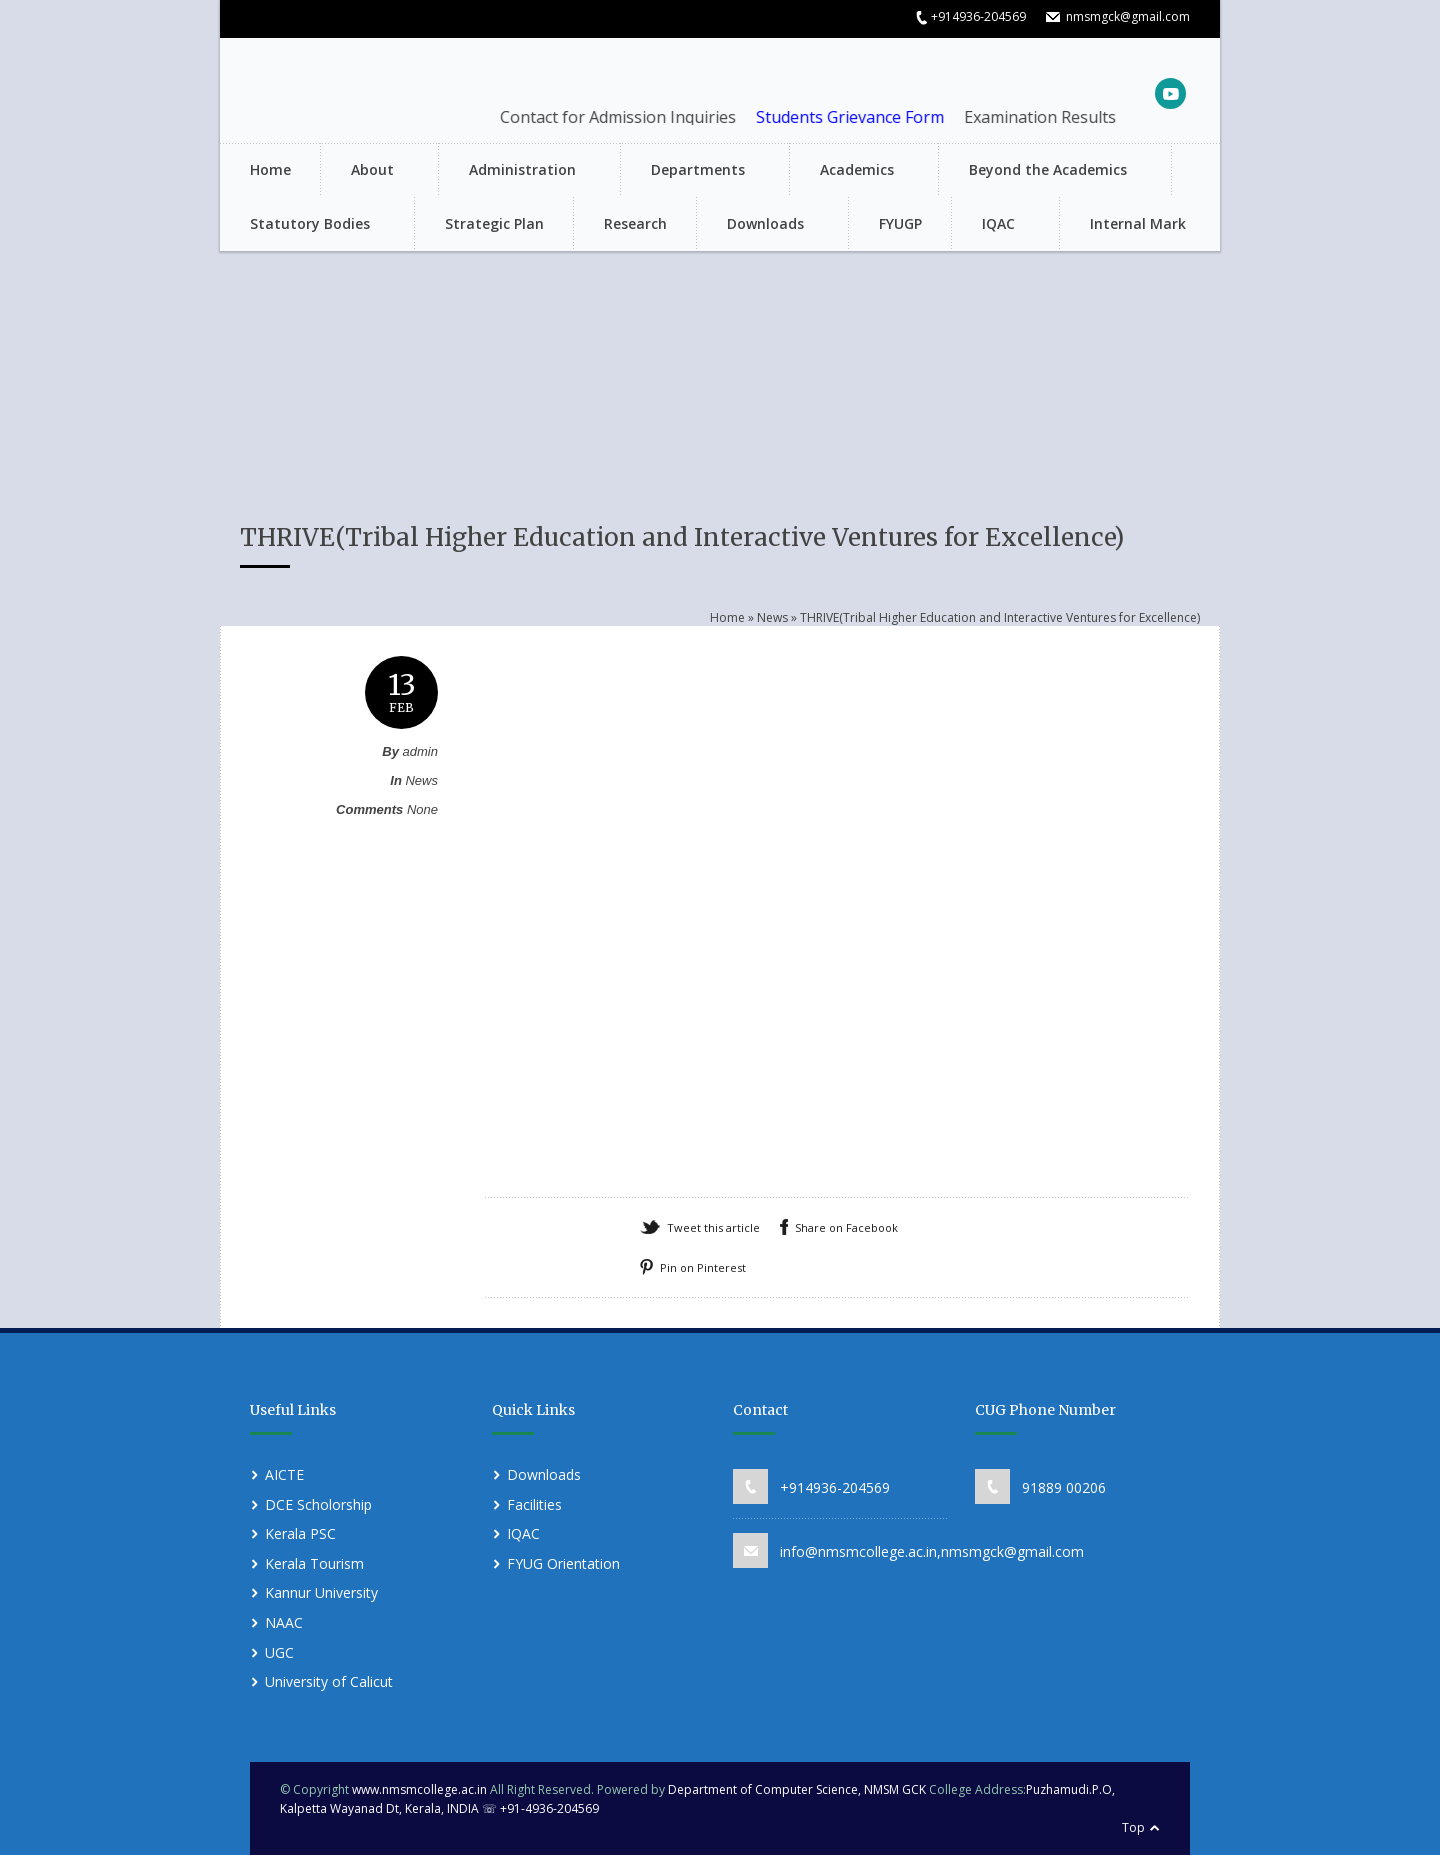 The image size is (1440, 1855). I want to click on Kerala Tourism, so click(314, 1563).